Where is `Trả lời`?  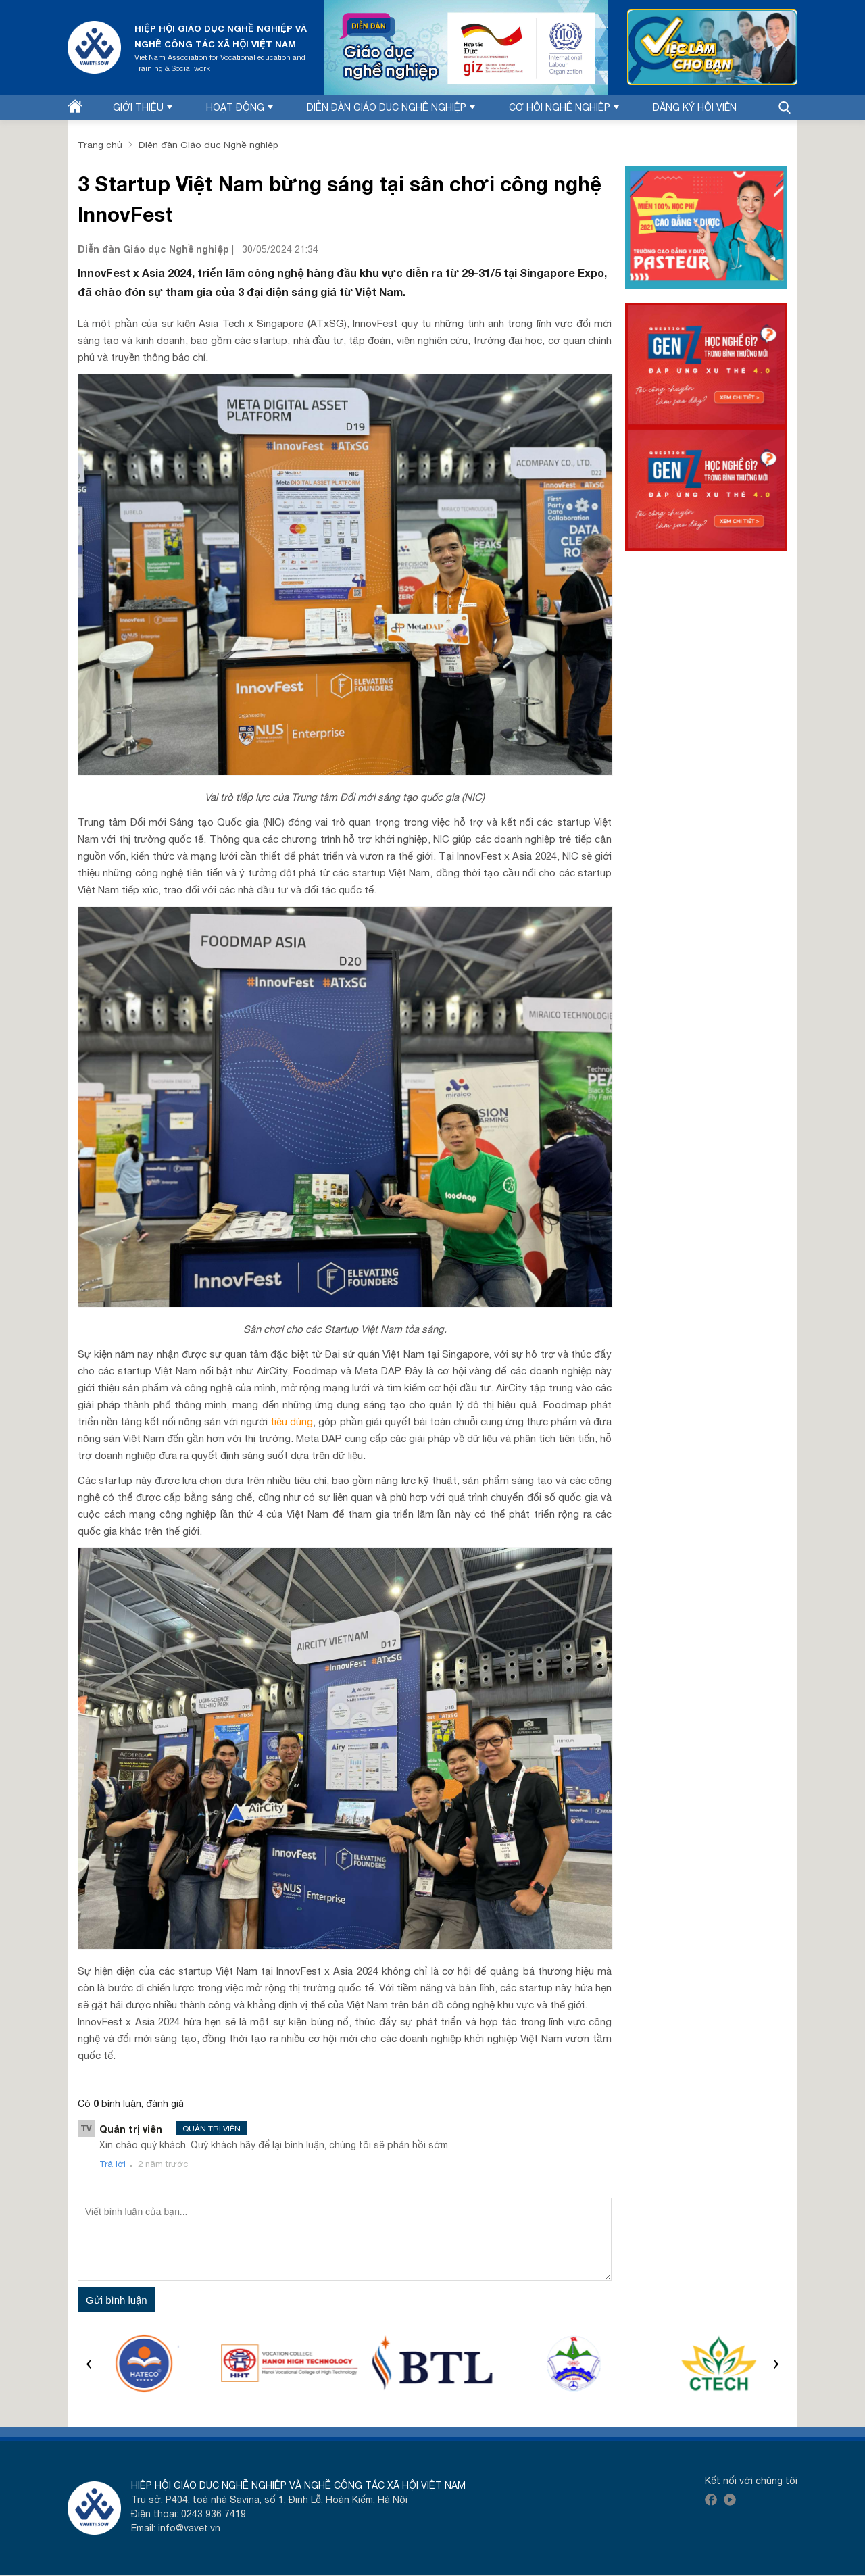 Trả lời is located at coordinates (112, 2164).